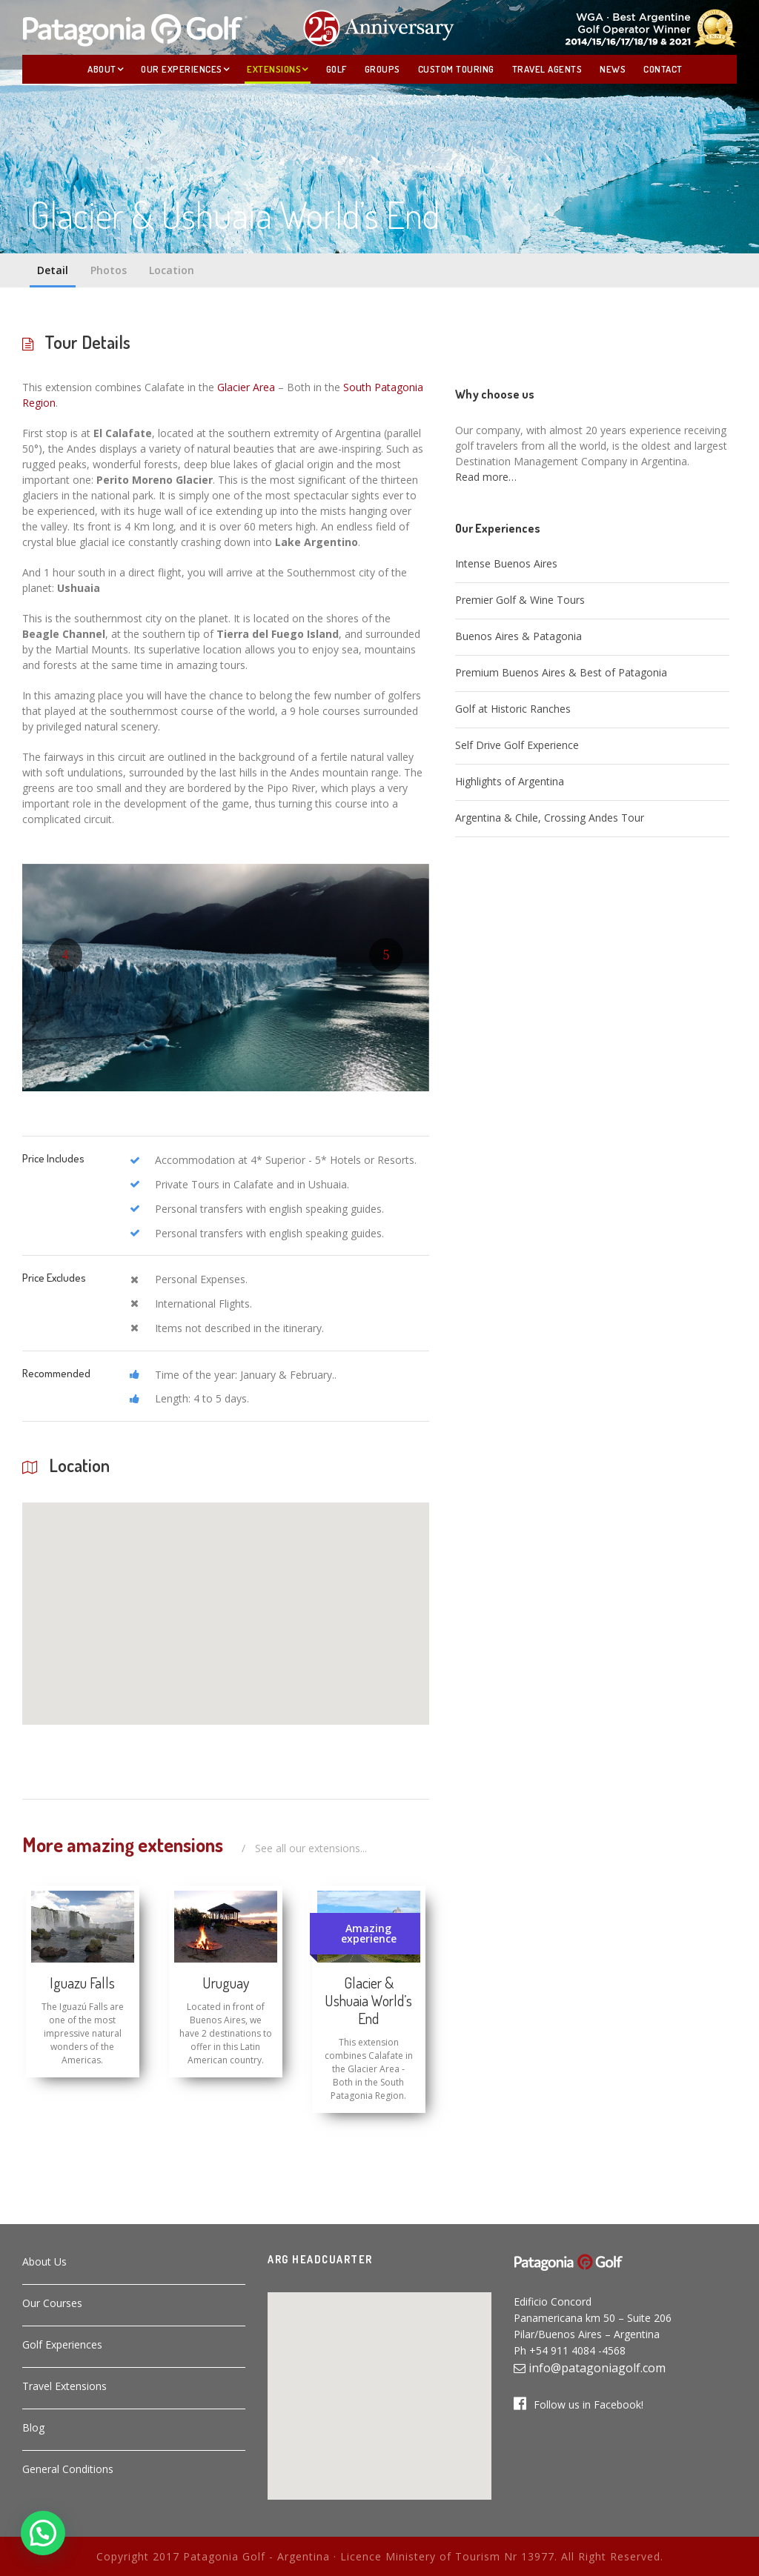 Image resolution: width=759 pixels, height=2576 pixels. I want to click on Premium Buenos Aires & Best of Patagonia, so click(561, 672).